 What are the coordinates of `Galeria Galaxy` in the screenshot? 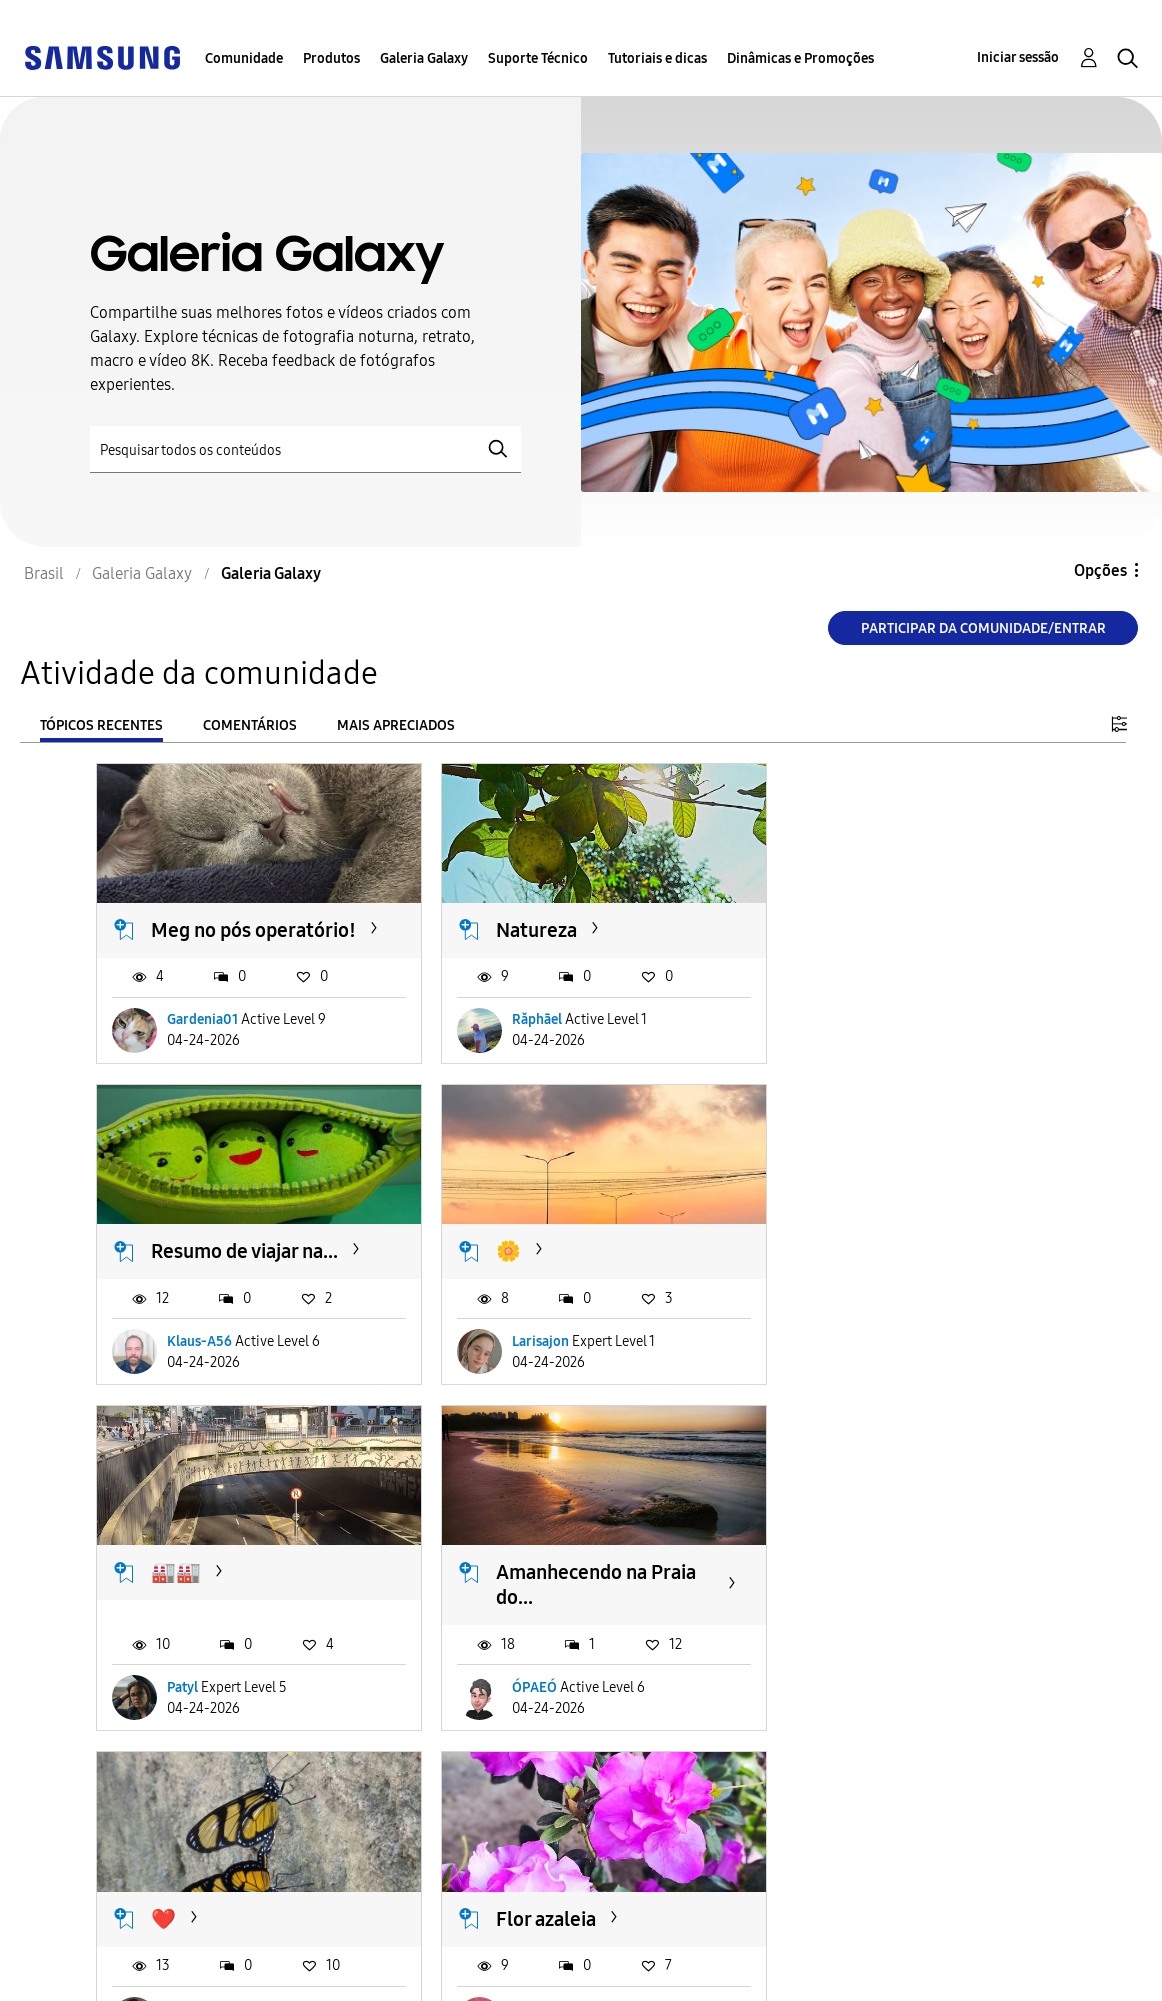 It's located at (424, 58).